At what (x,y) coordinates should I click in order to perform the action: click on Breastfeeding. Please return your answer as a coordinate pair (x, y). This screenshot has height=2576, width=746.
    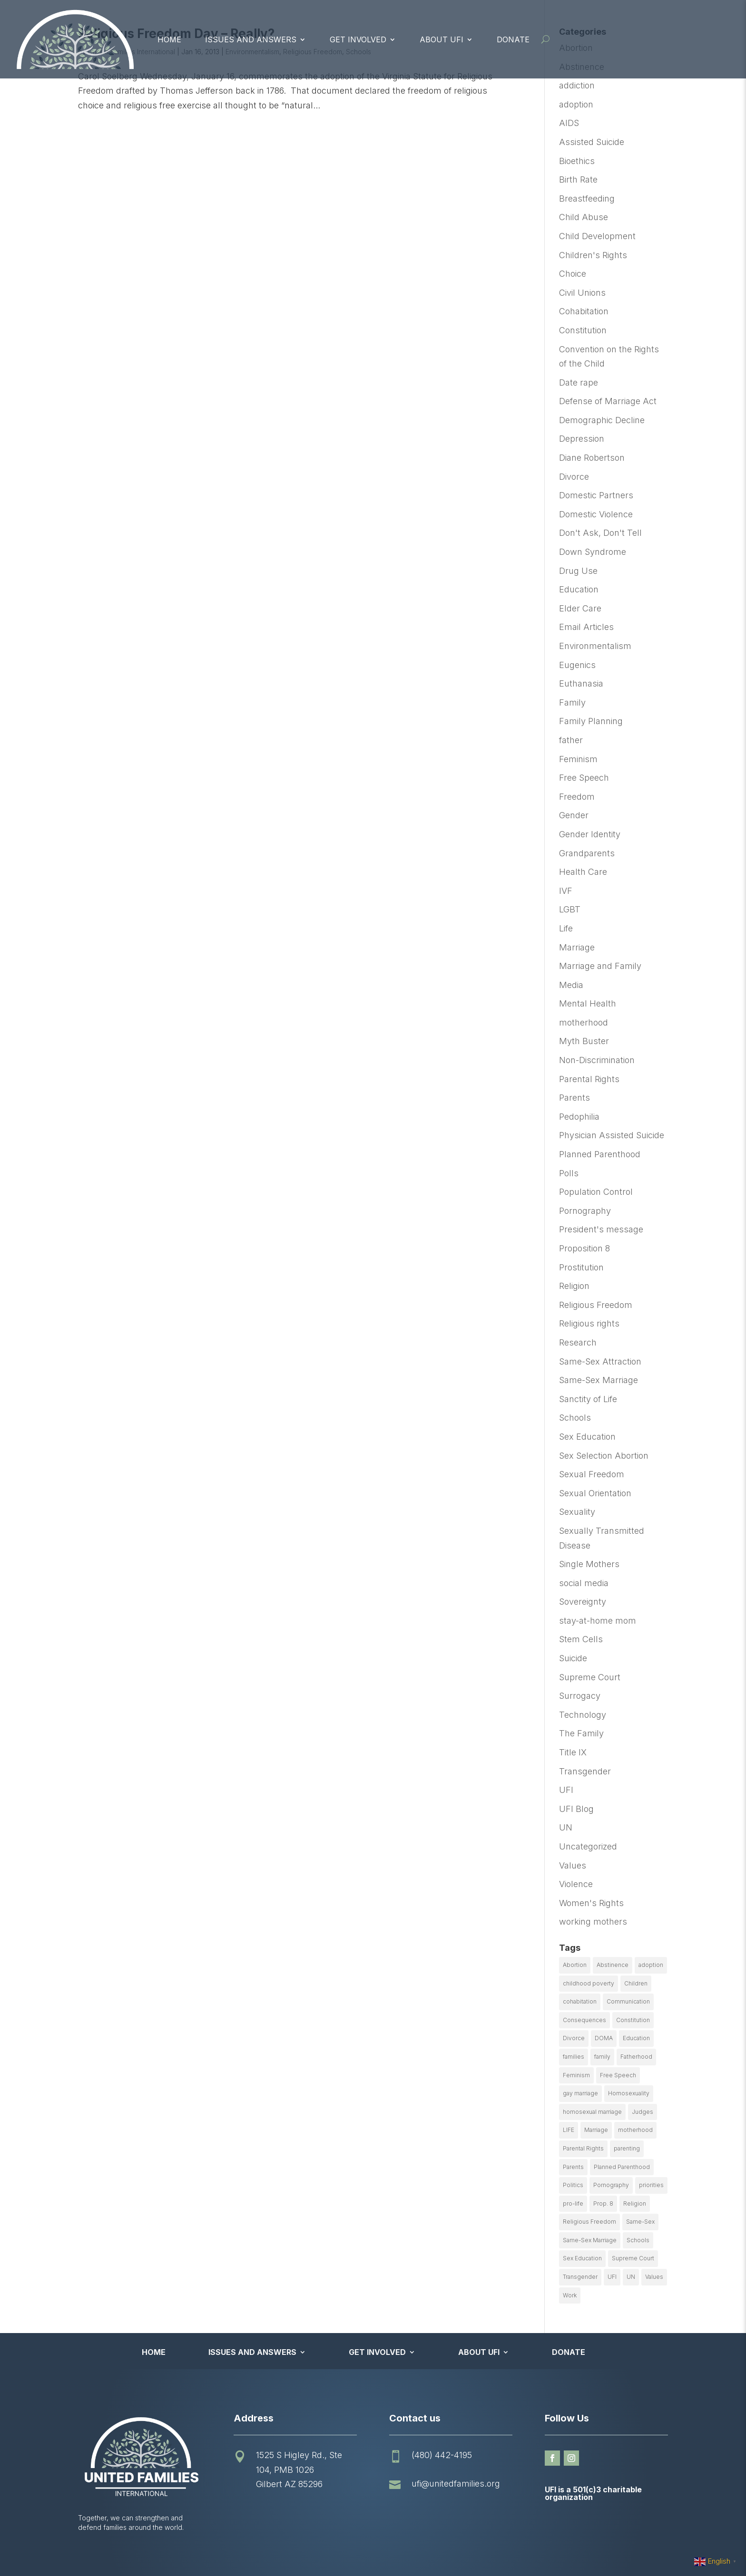
    Looking at the image, I should click on (587, 198).